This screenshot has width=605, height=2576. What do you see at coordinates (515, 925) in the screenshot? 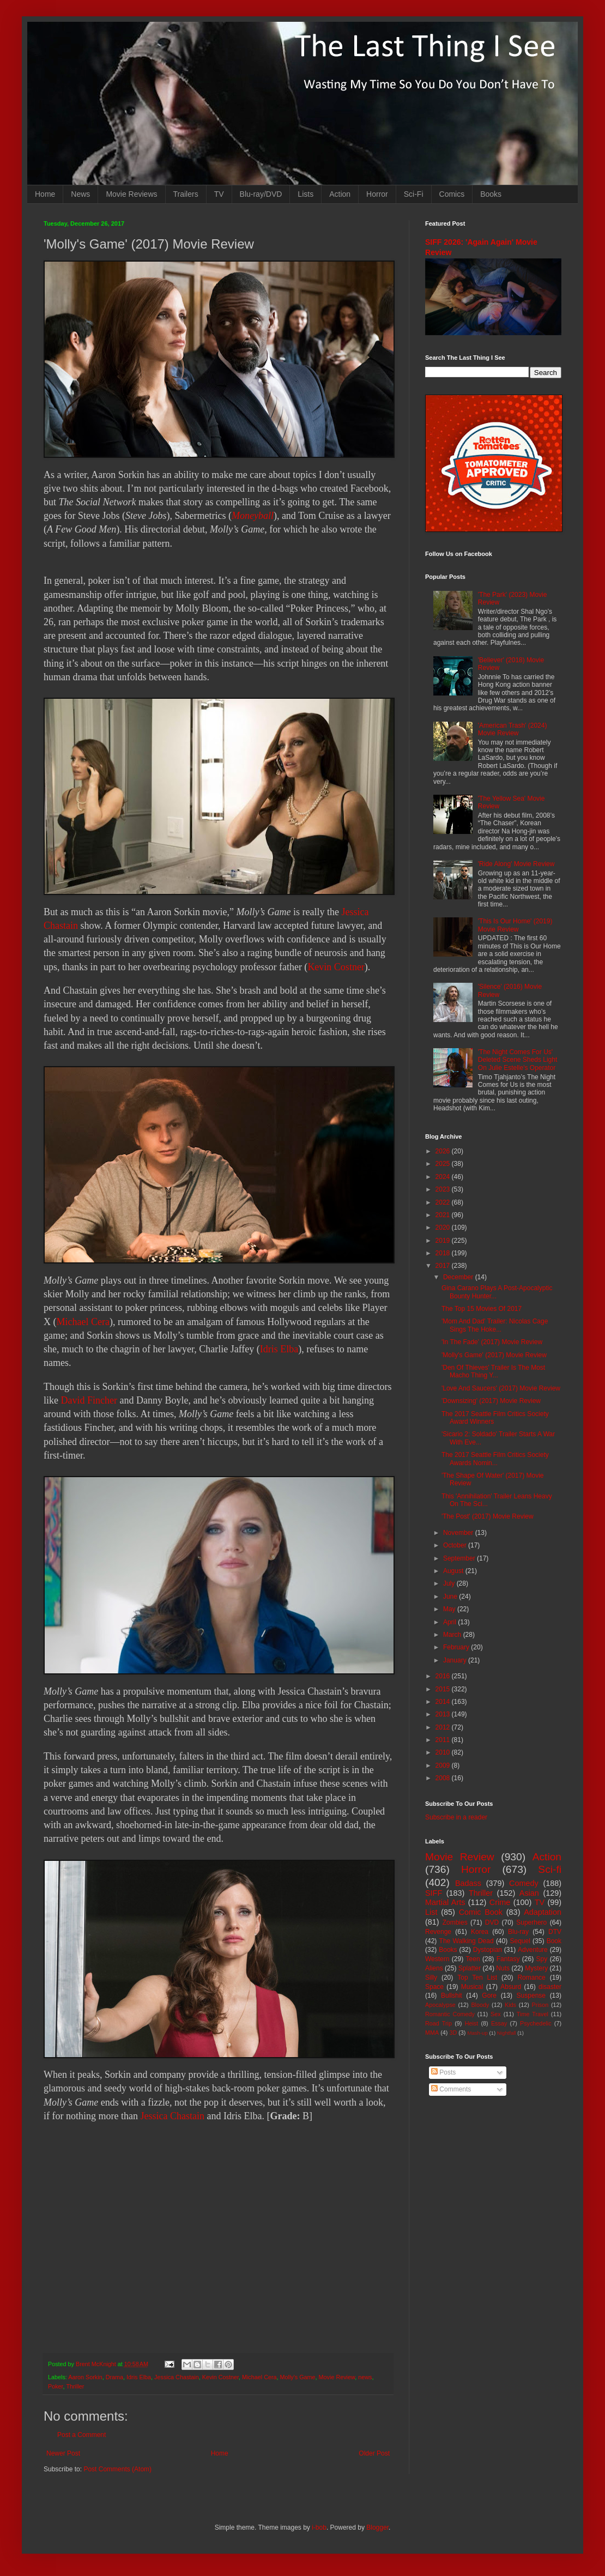
I see `'This Is Our Home' (2019) Movie Review` at bounding box center [515, 925].